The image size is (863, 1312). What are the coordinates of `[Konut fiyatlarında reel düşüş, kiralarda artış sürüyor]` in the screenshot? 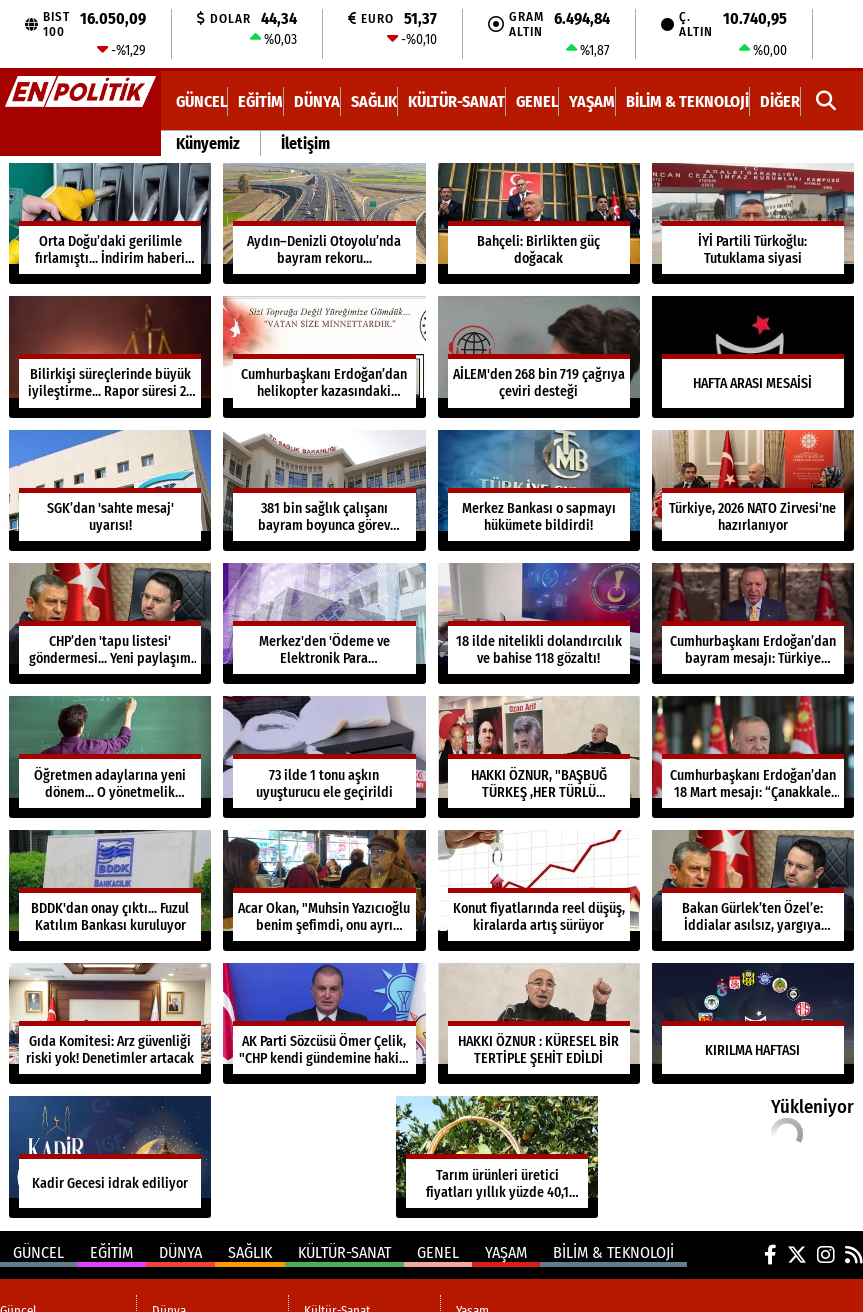 It's located at (539, 890).